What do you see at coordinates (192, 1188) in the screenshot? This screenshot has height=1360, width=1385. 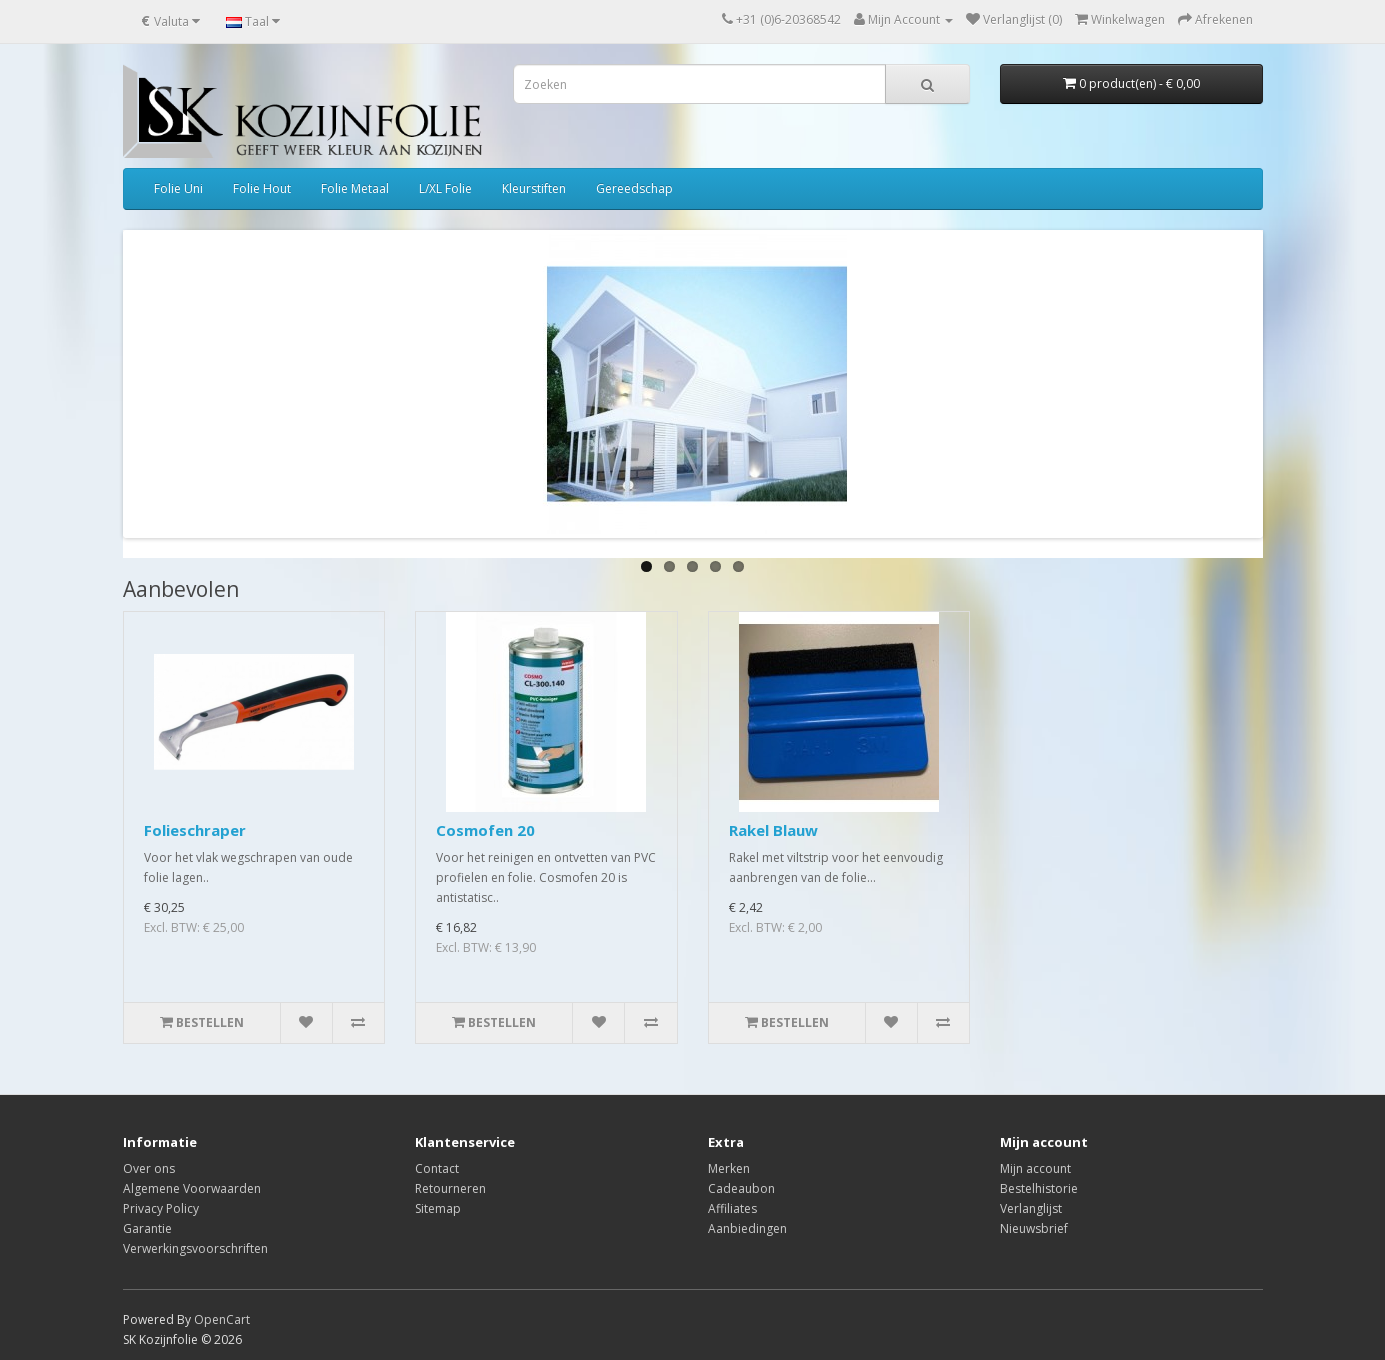 I see `Algemene Voorwaarden` at bounding box center [192, 1188].